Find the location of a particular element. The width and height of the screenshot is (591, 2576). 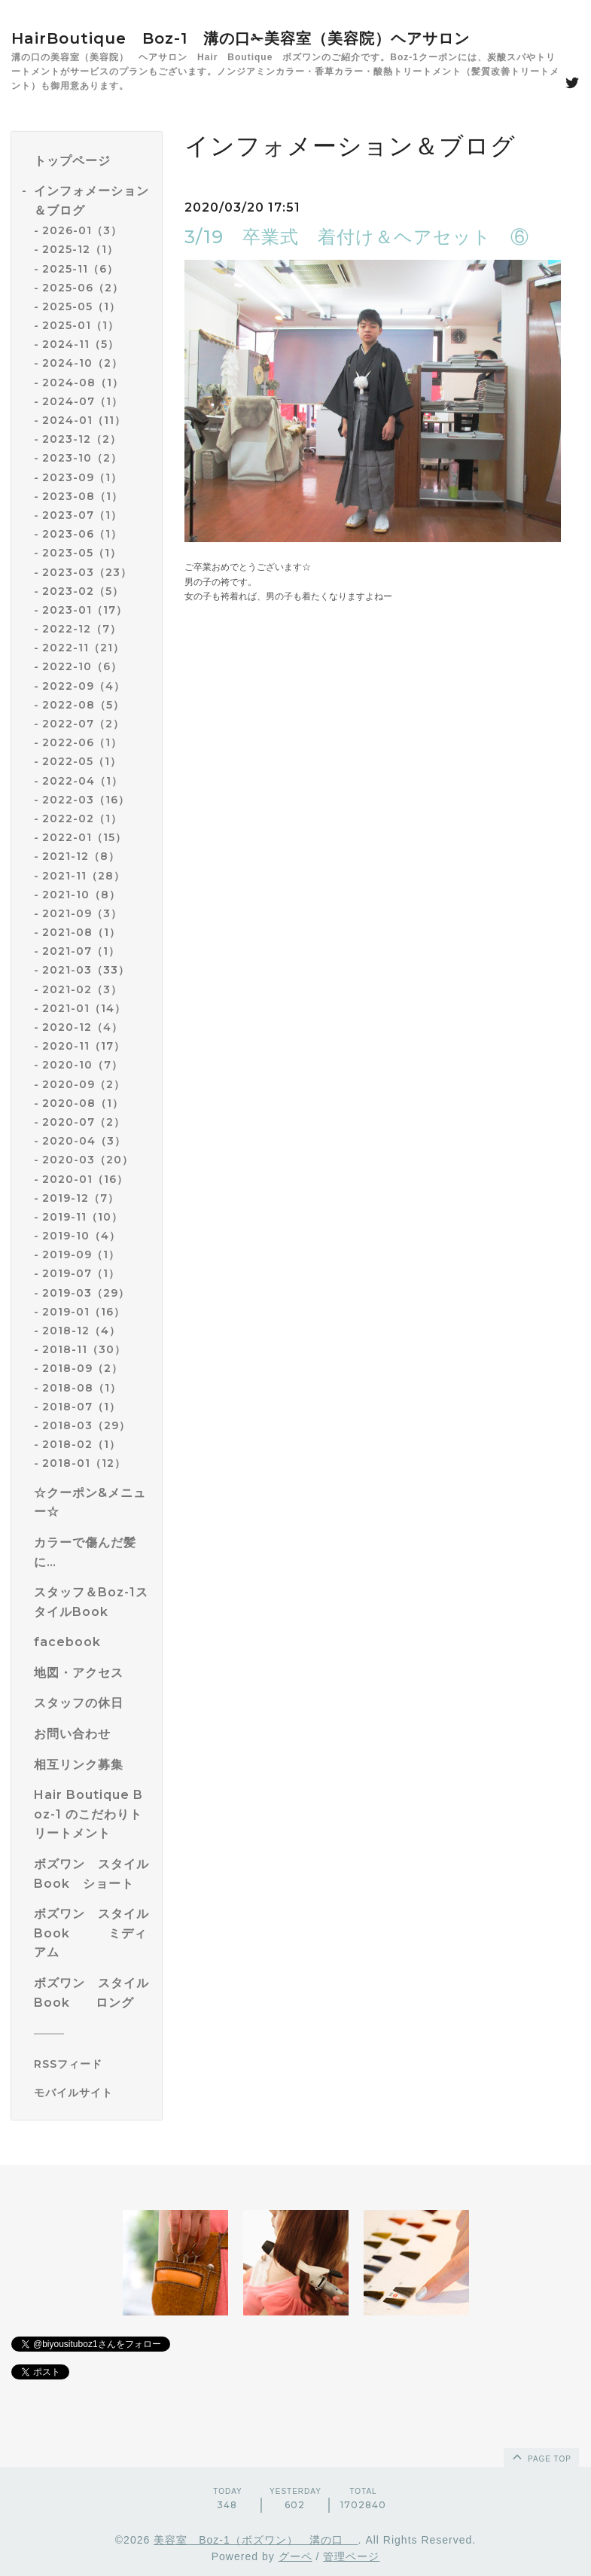

2023-10（2） is located at coordinates (82, 458).